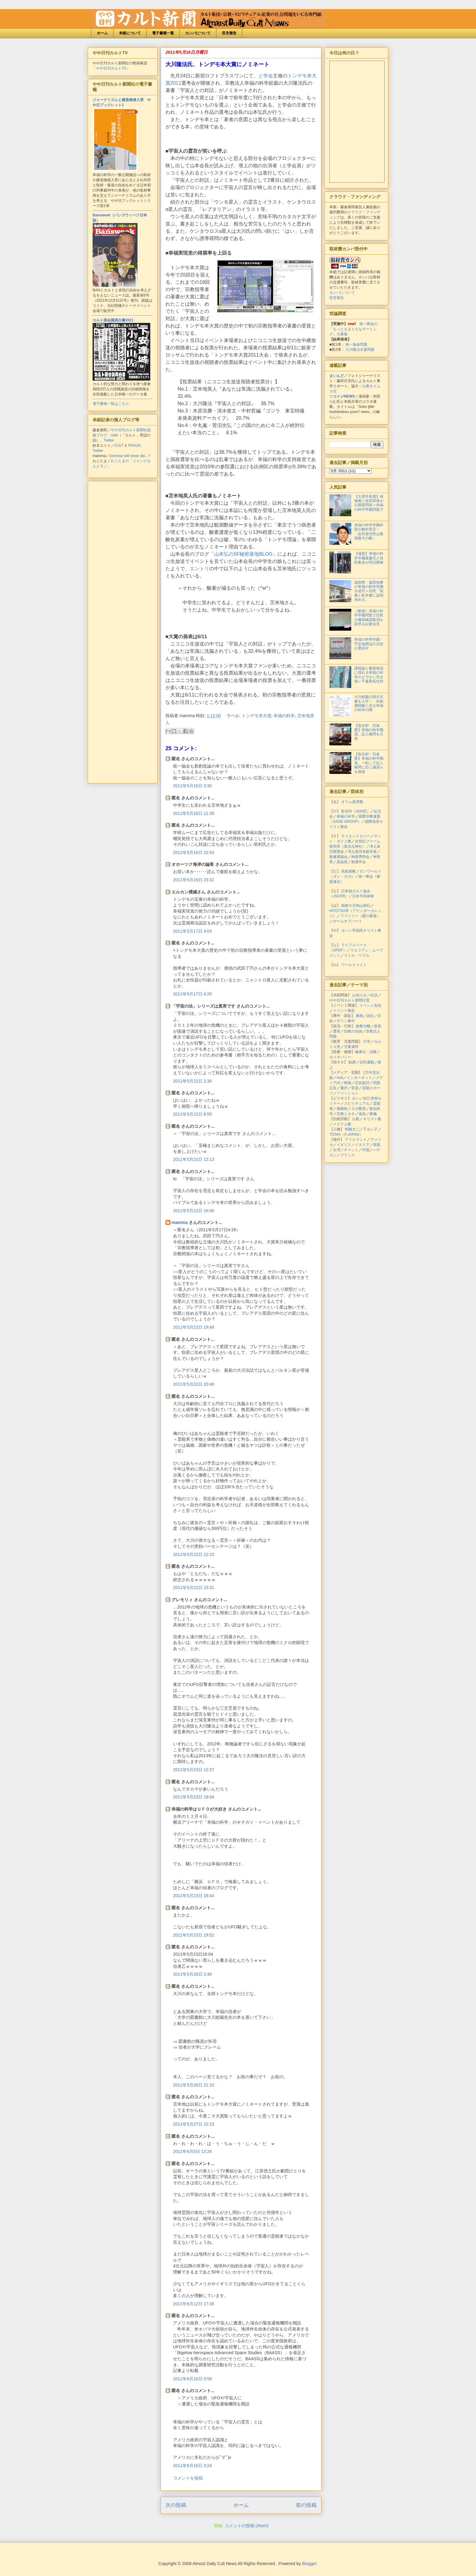 The width and height of the screenshot is (476, 2576). I want to click on 中国, so click(365, 1150).